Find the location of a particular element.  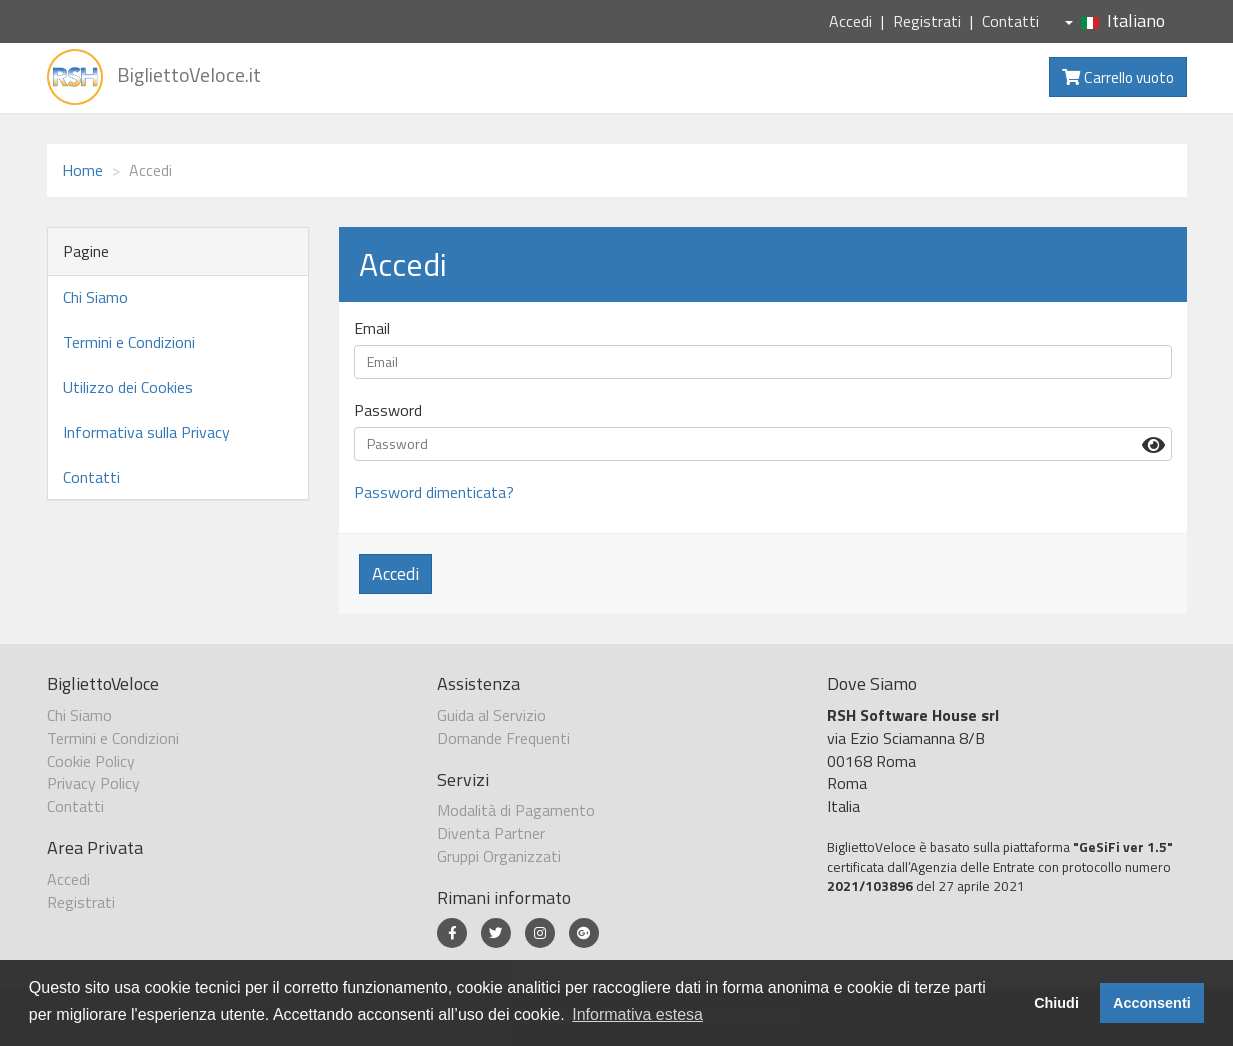

Password is located at coordinates (388, 410).